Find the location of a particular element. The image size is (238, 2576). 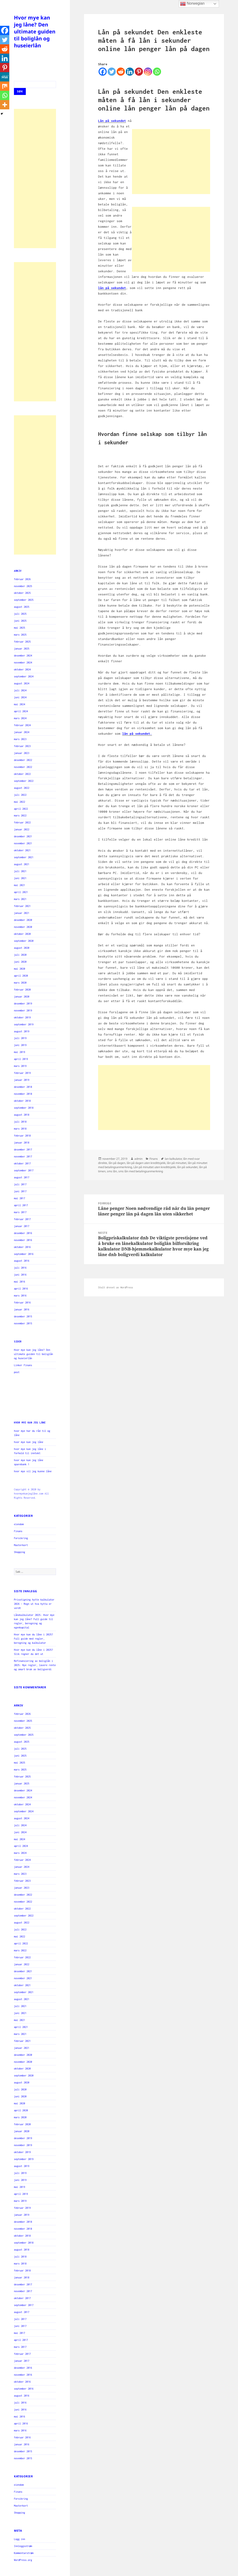

[Reddit] is located at coordinates (121, 72).